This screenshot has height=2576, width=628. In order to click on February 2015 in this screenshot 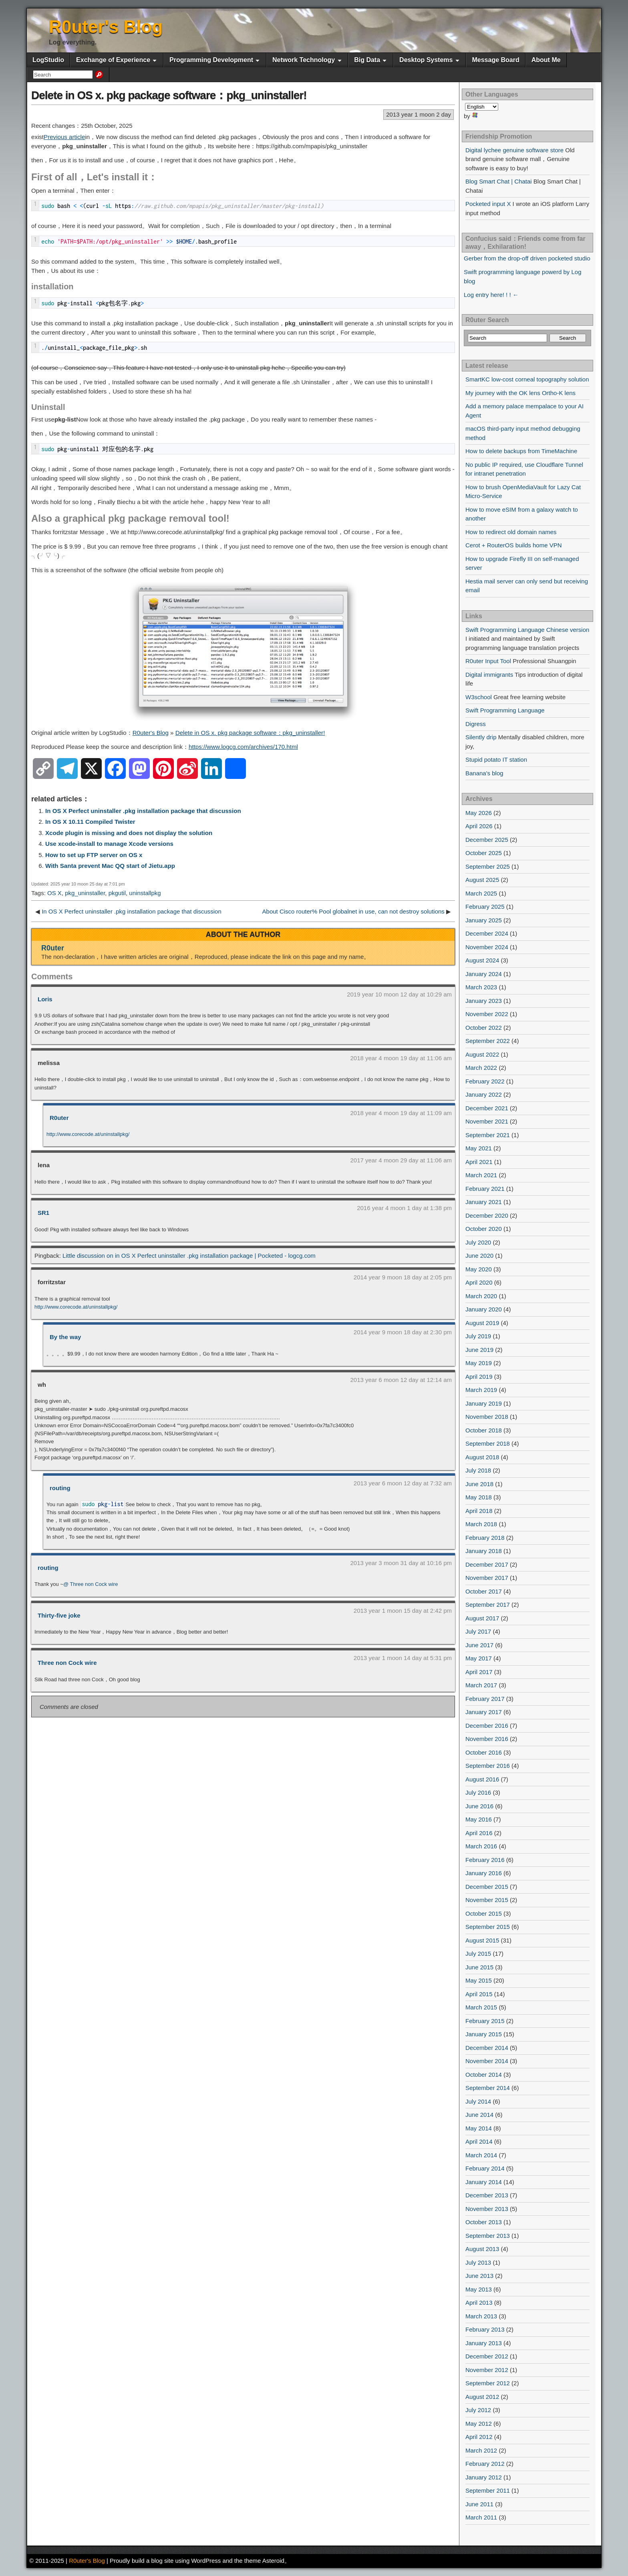, I will do `click(485, 2020)`.